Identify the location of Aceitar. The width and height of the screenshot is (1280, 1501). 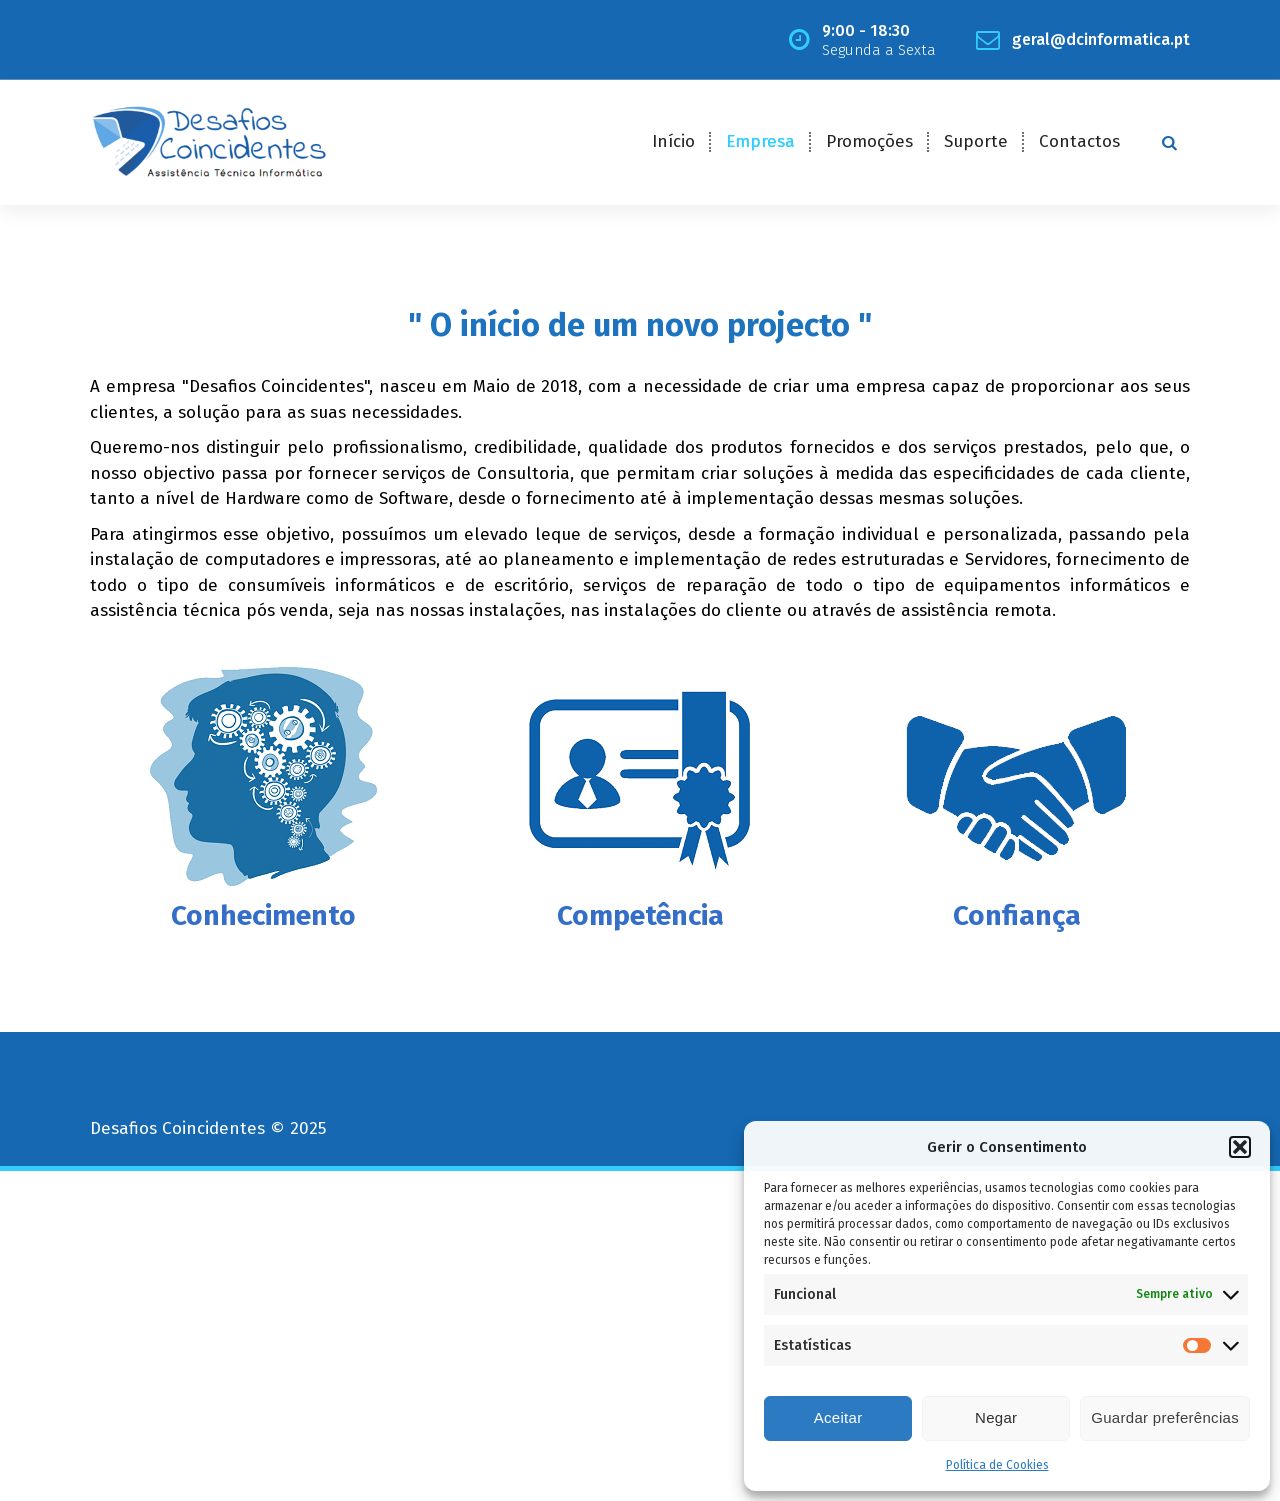
(838, 1417).